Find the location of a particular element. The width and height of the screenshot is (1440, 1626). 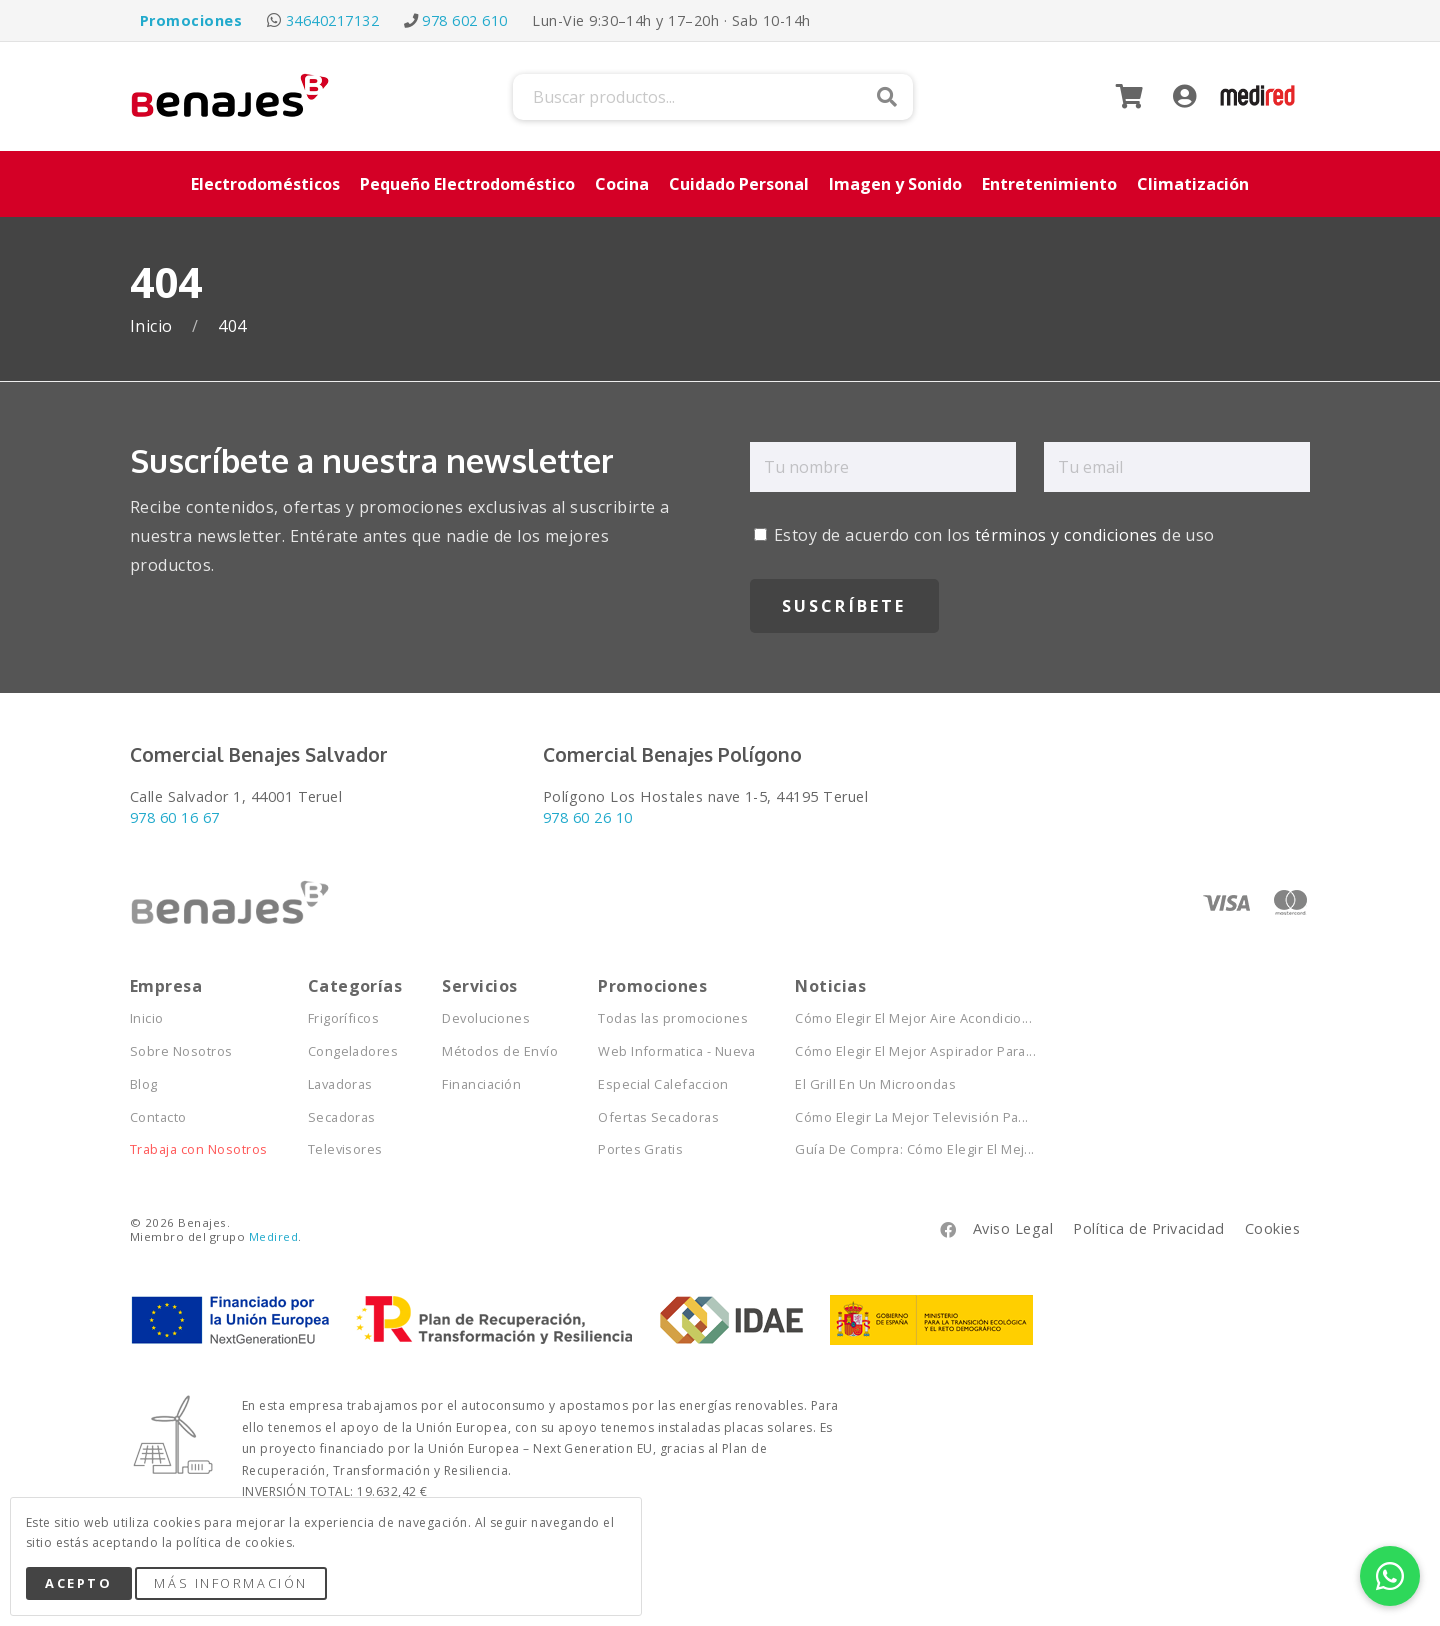

978 60 26 10 is located at coordinates (588, 817).